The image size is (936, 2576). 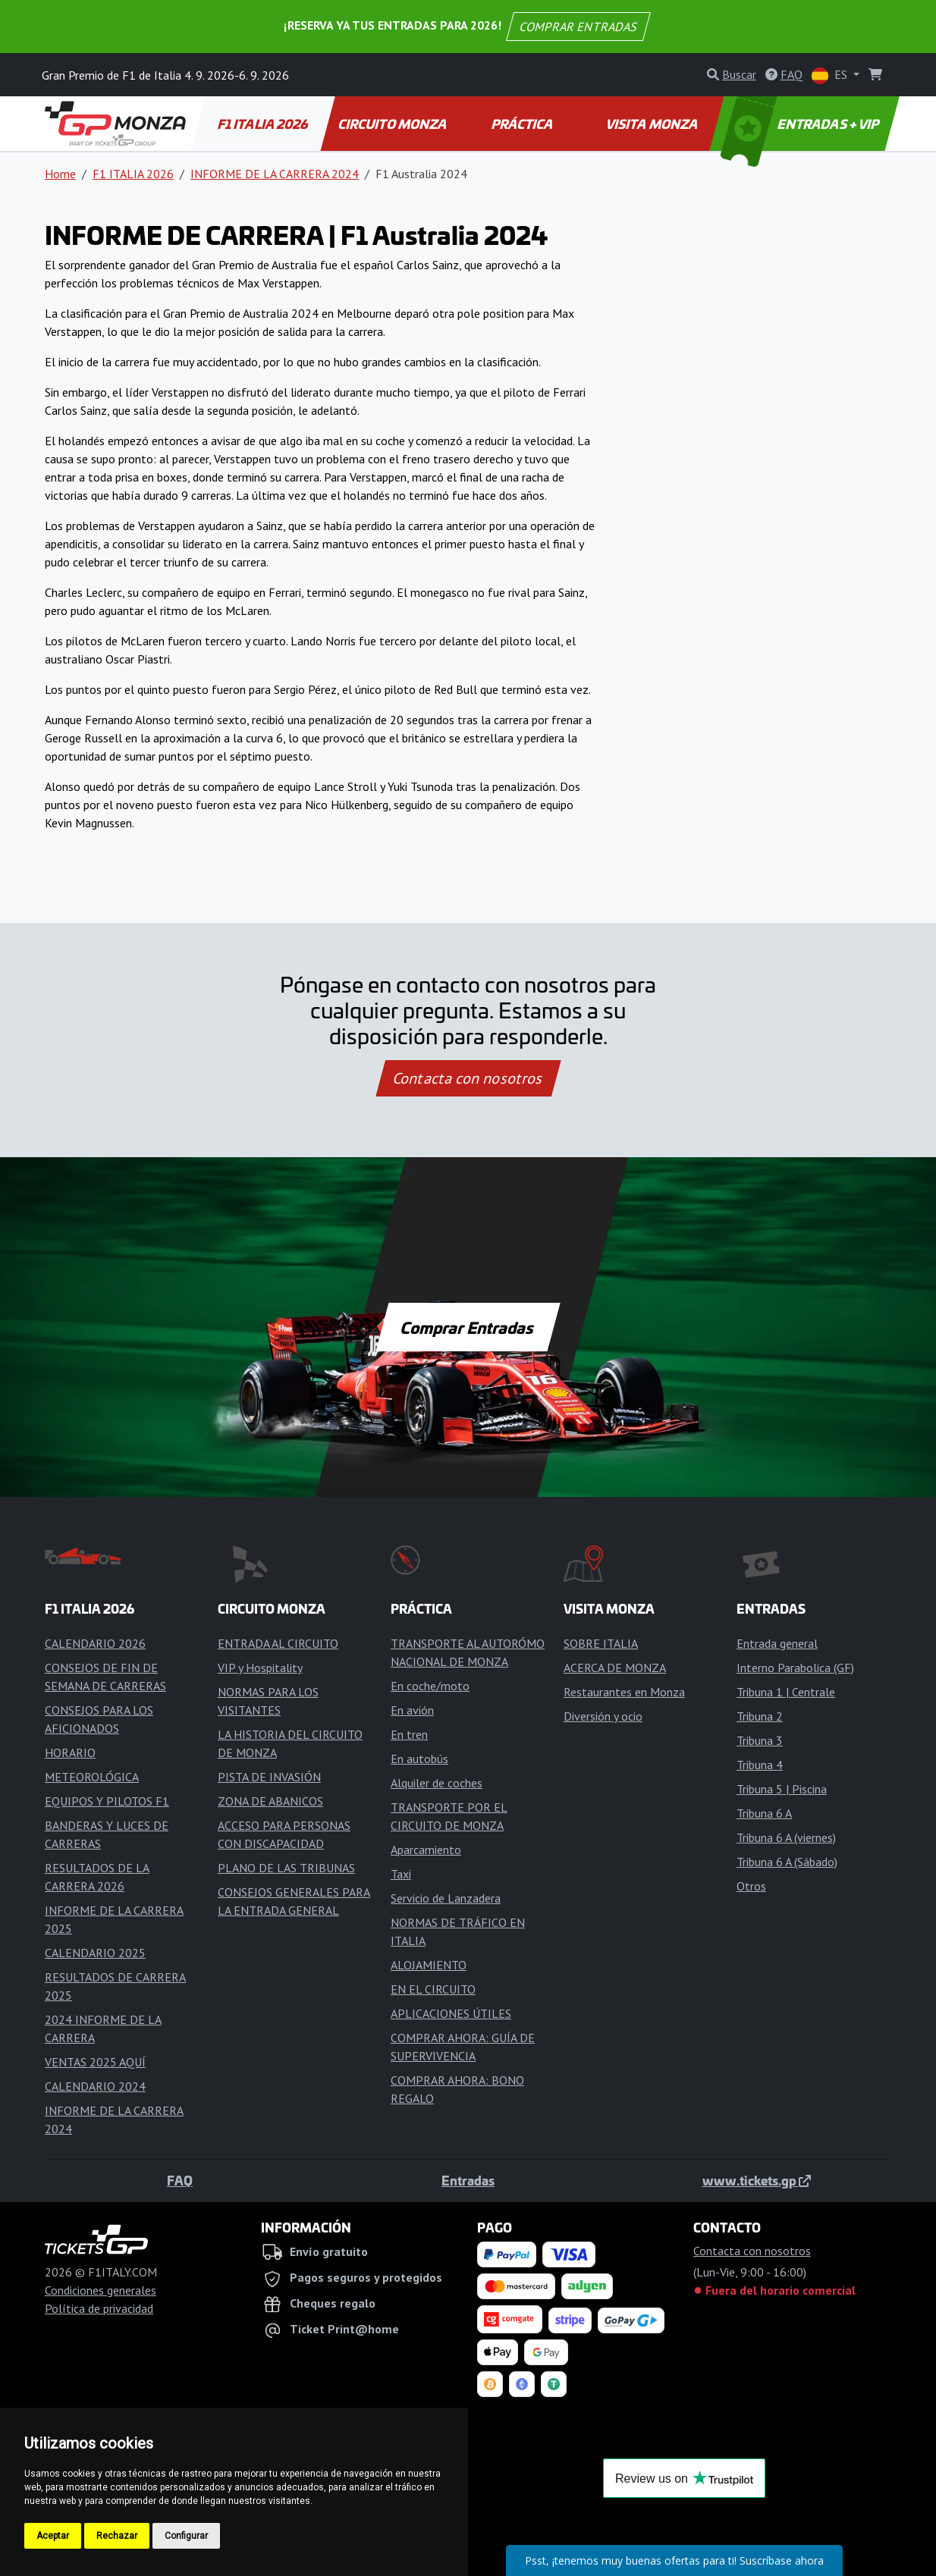 What do you see at coordinates (760, 1740) in the screenshot?
I see `Tribuna 3` at bounding box center [760, 1740].